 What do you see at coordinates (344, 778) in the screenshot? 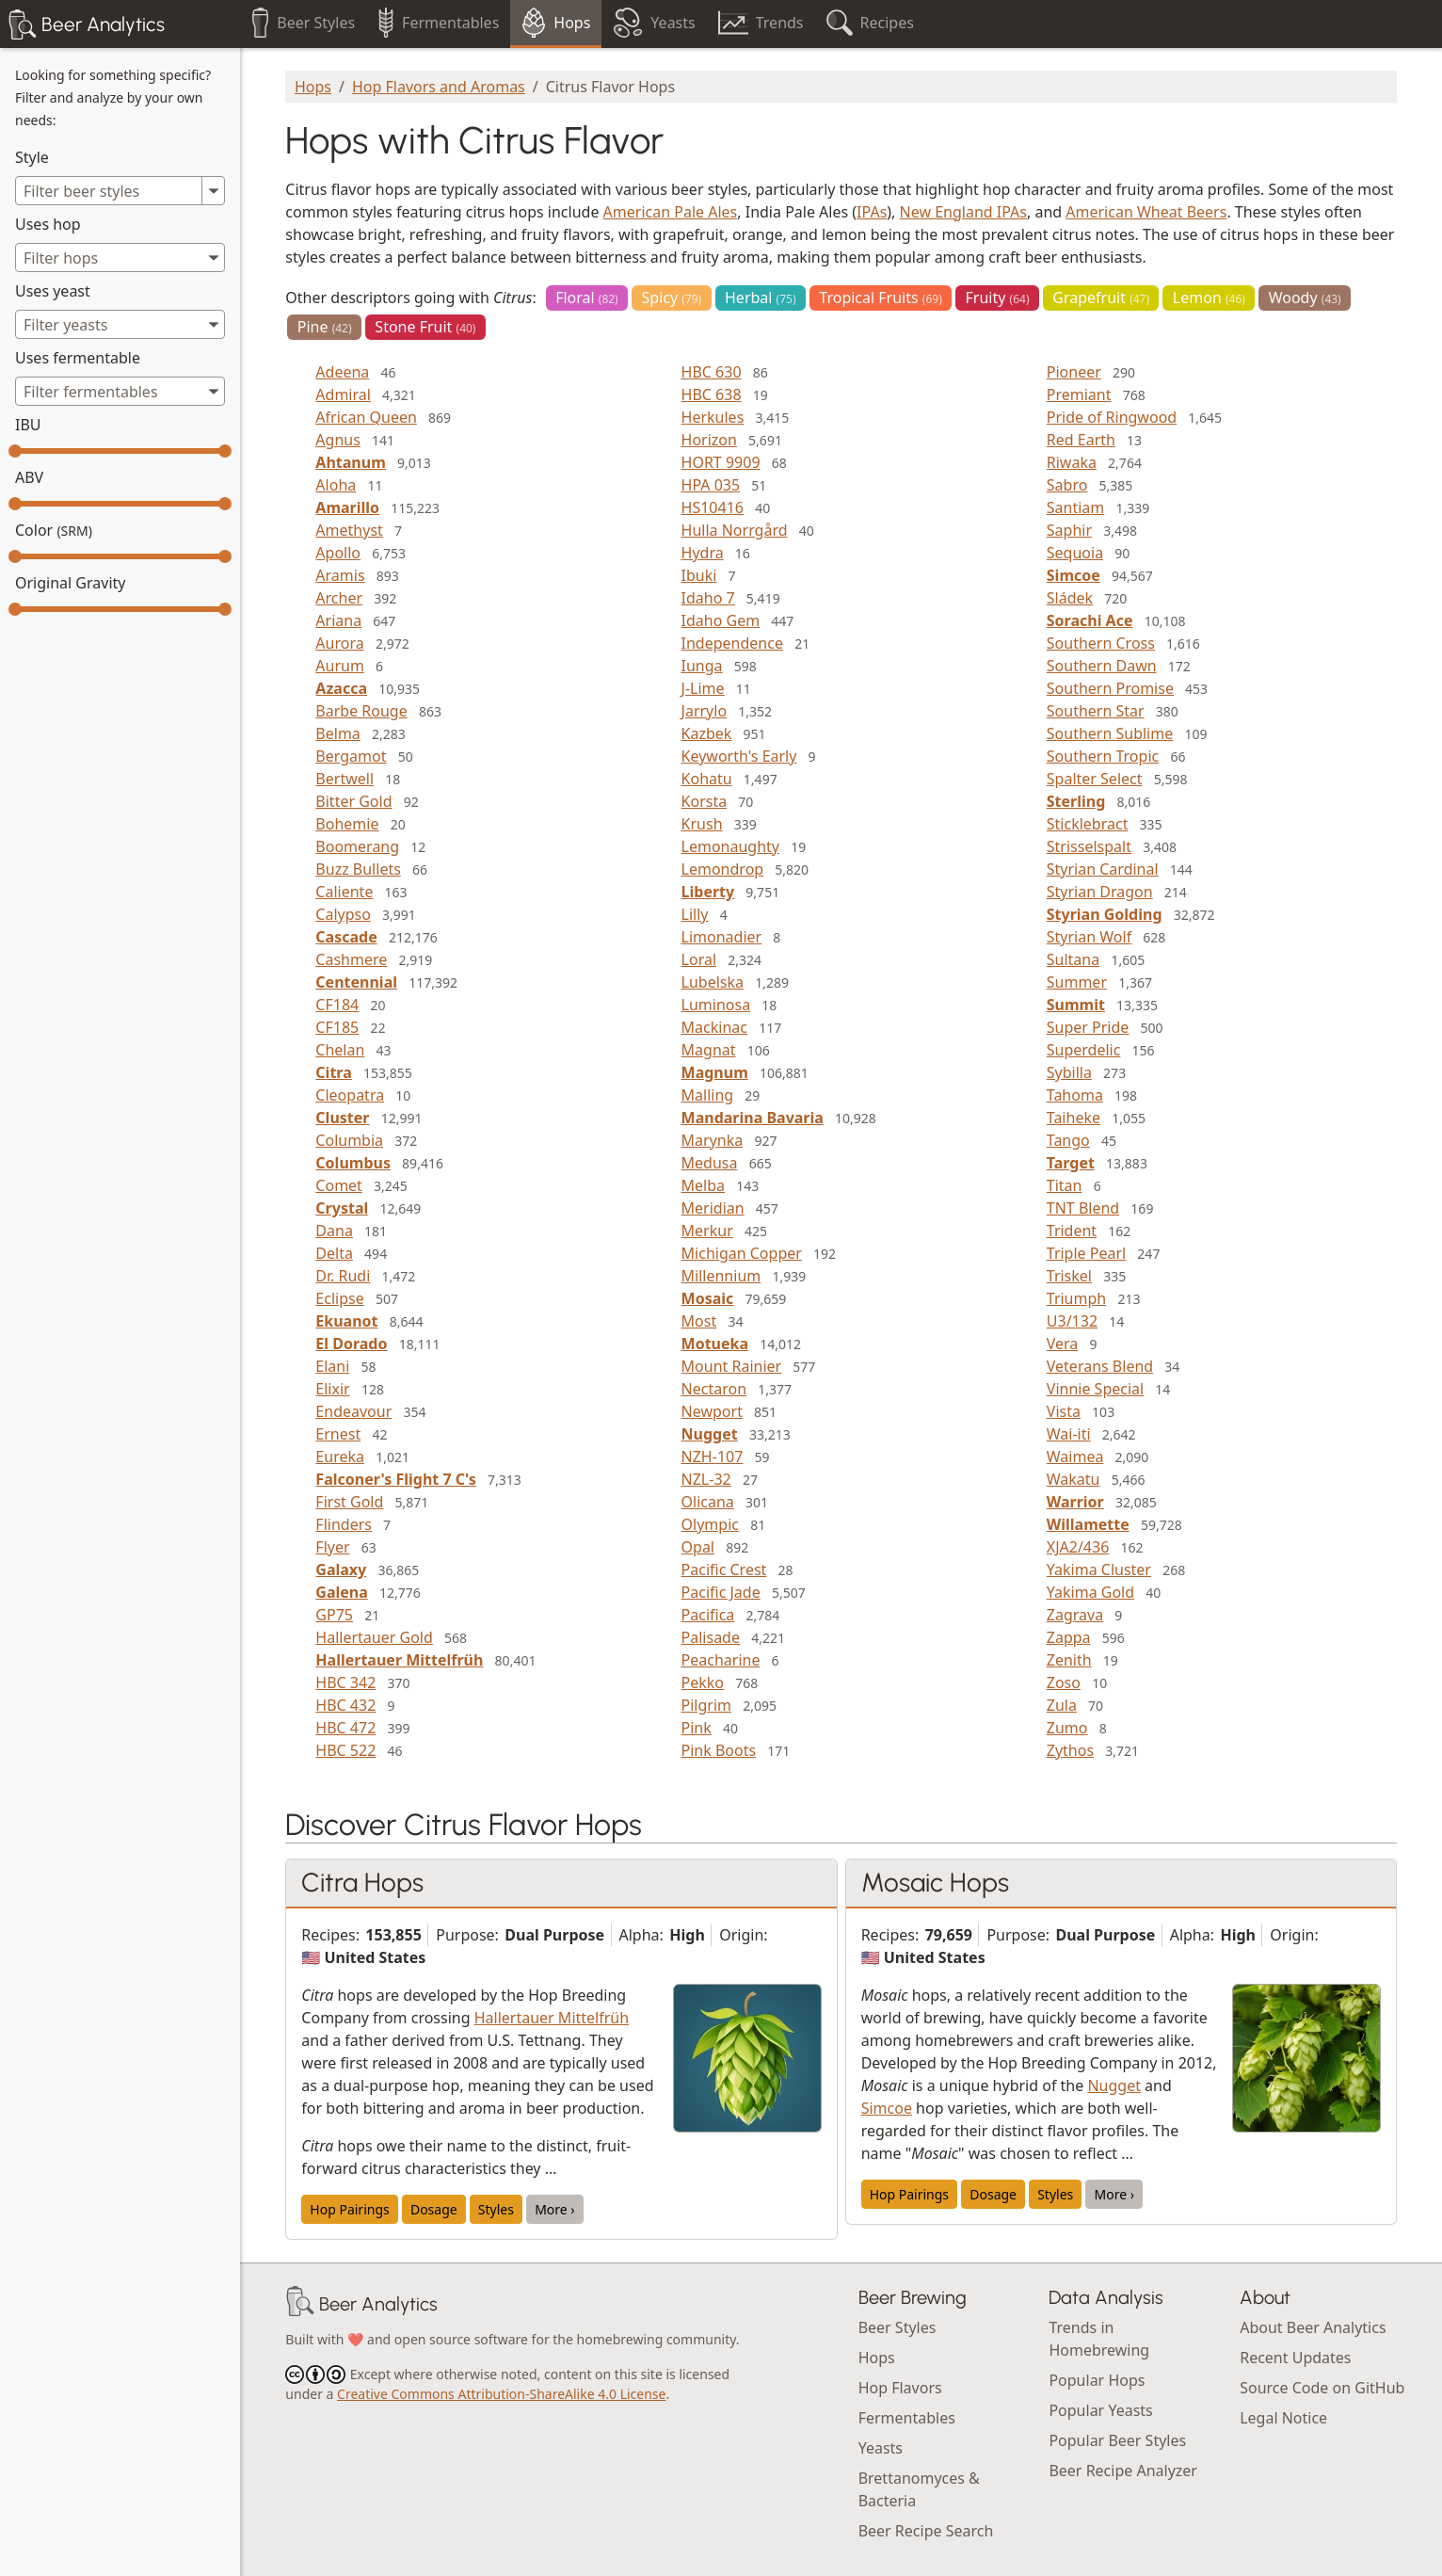
I see `Bertwell` at bounding box center [344, 778].